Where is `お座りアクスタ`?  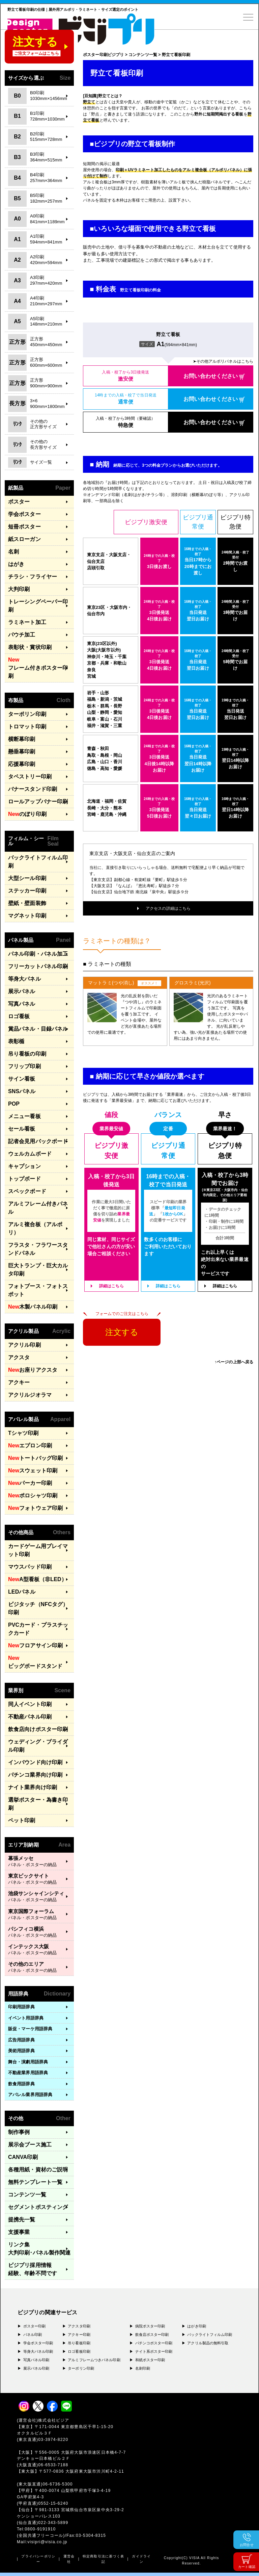
お座りアクスタ is located at coordinates (32, 1370).